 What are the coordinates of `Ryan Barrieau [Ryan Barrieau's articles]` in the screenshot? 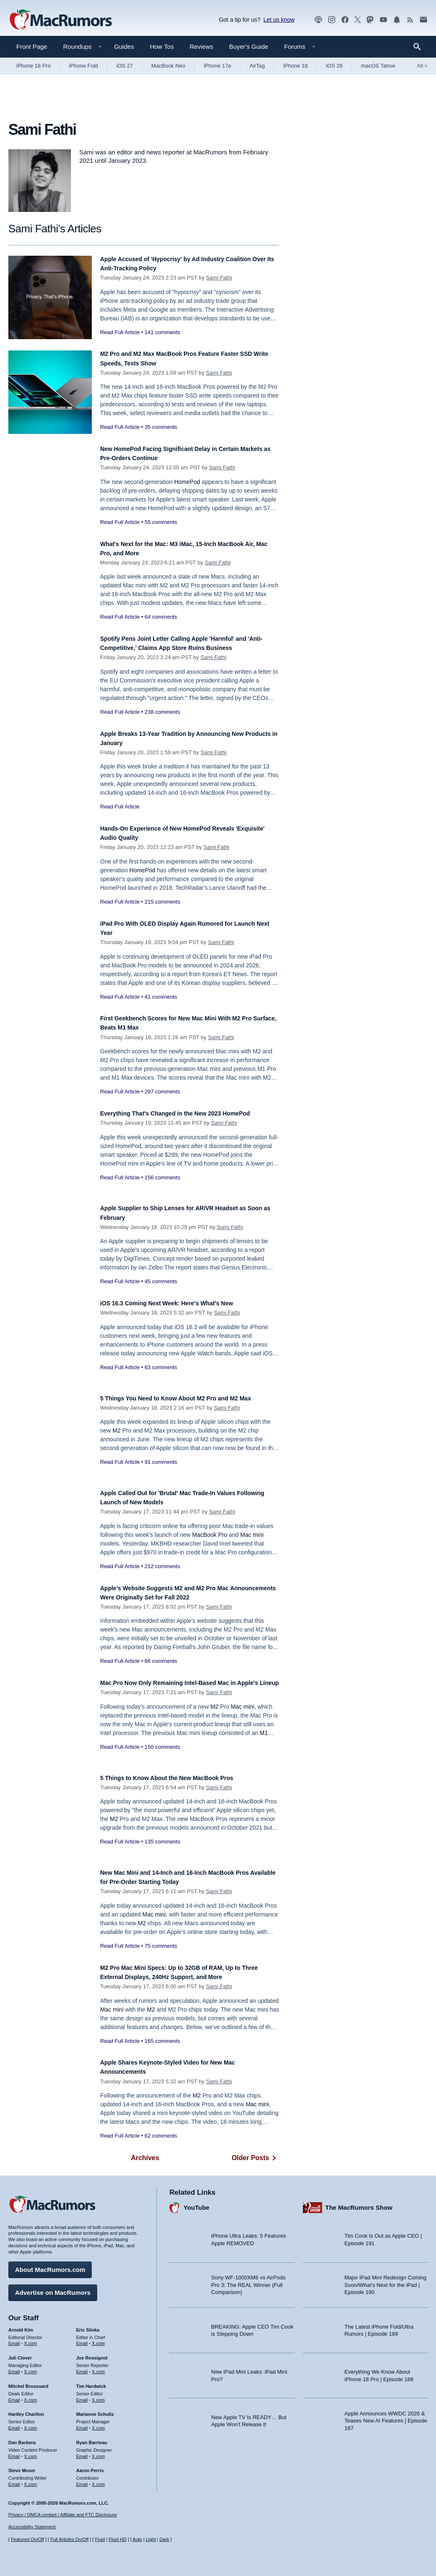 It's located at (92, 2438).